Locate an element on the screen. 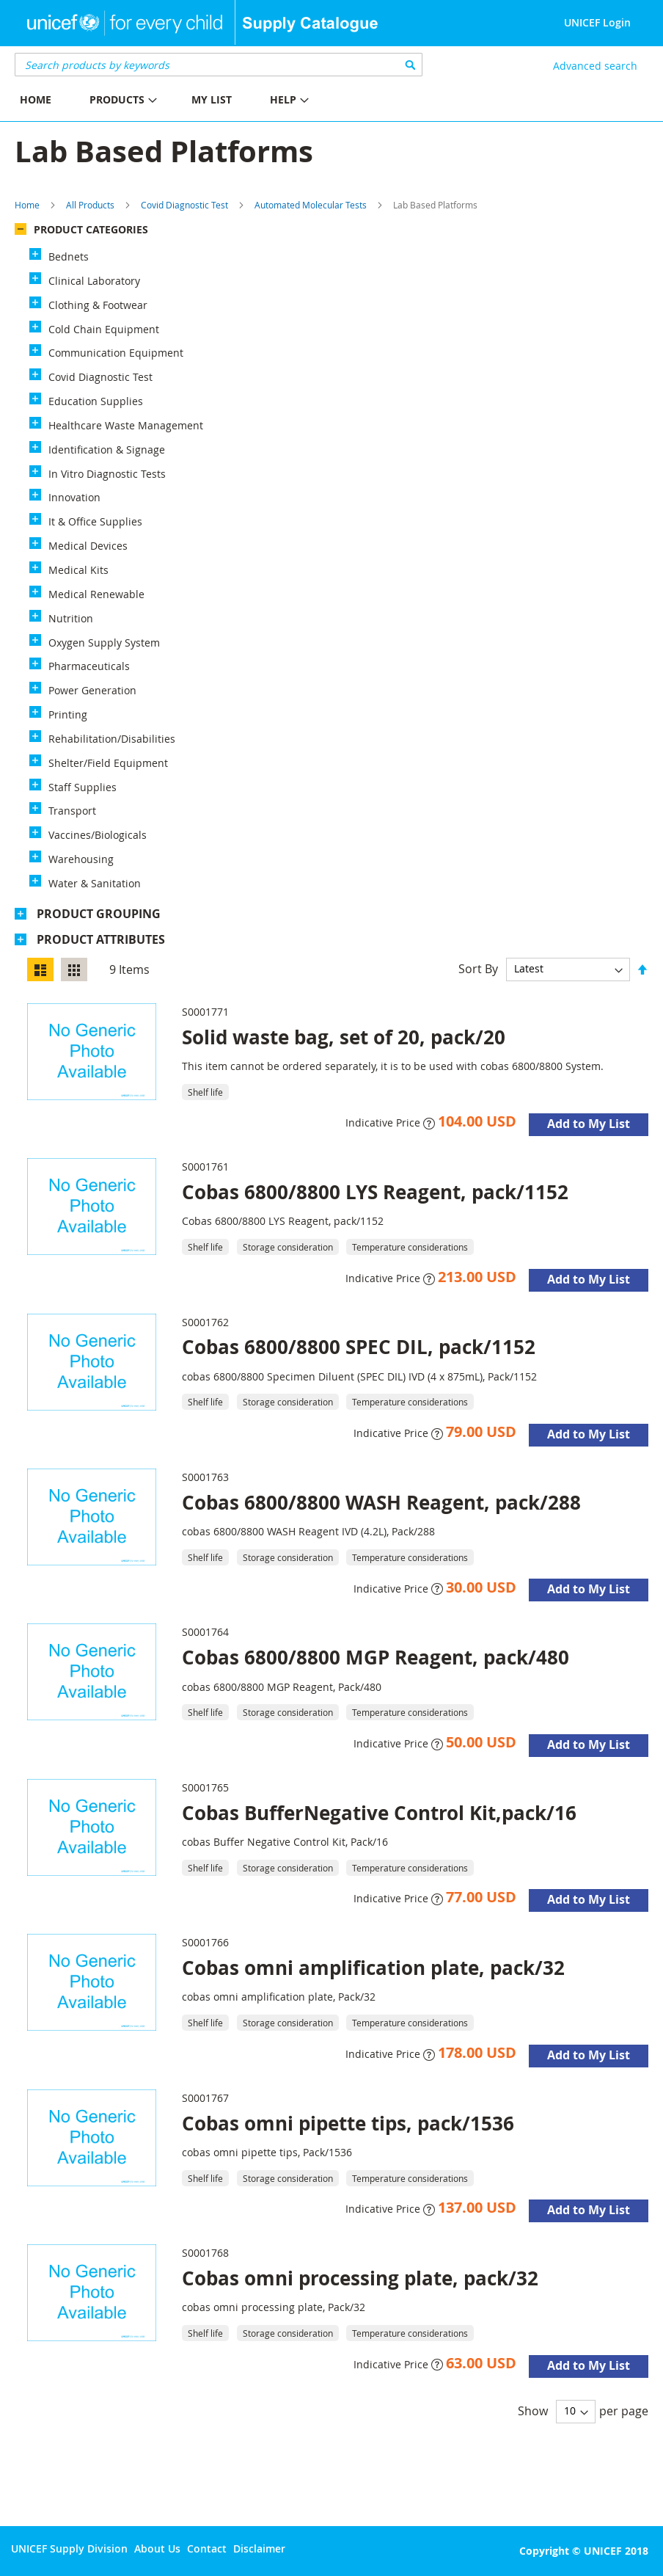 The image size is (663, 2576). Printing is located at coordinates (67, 714).